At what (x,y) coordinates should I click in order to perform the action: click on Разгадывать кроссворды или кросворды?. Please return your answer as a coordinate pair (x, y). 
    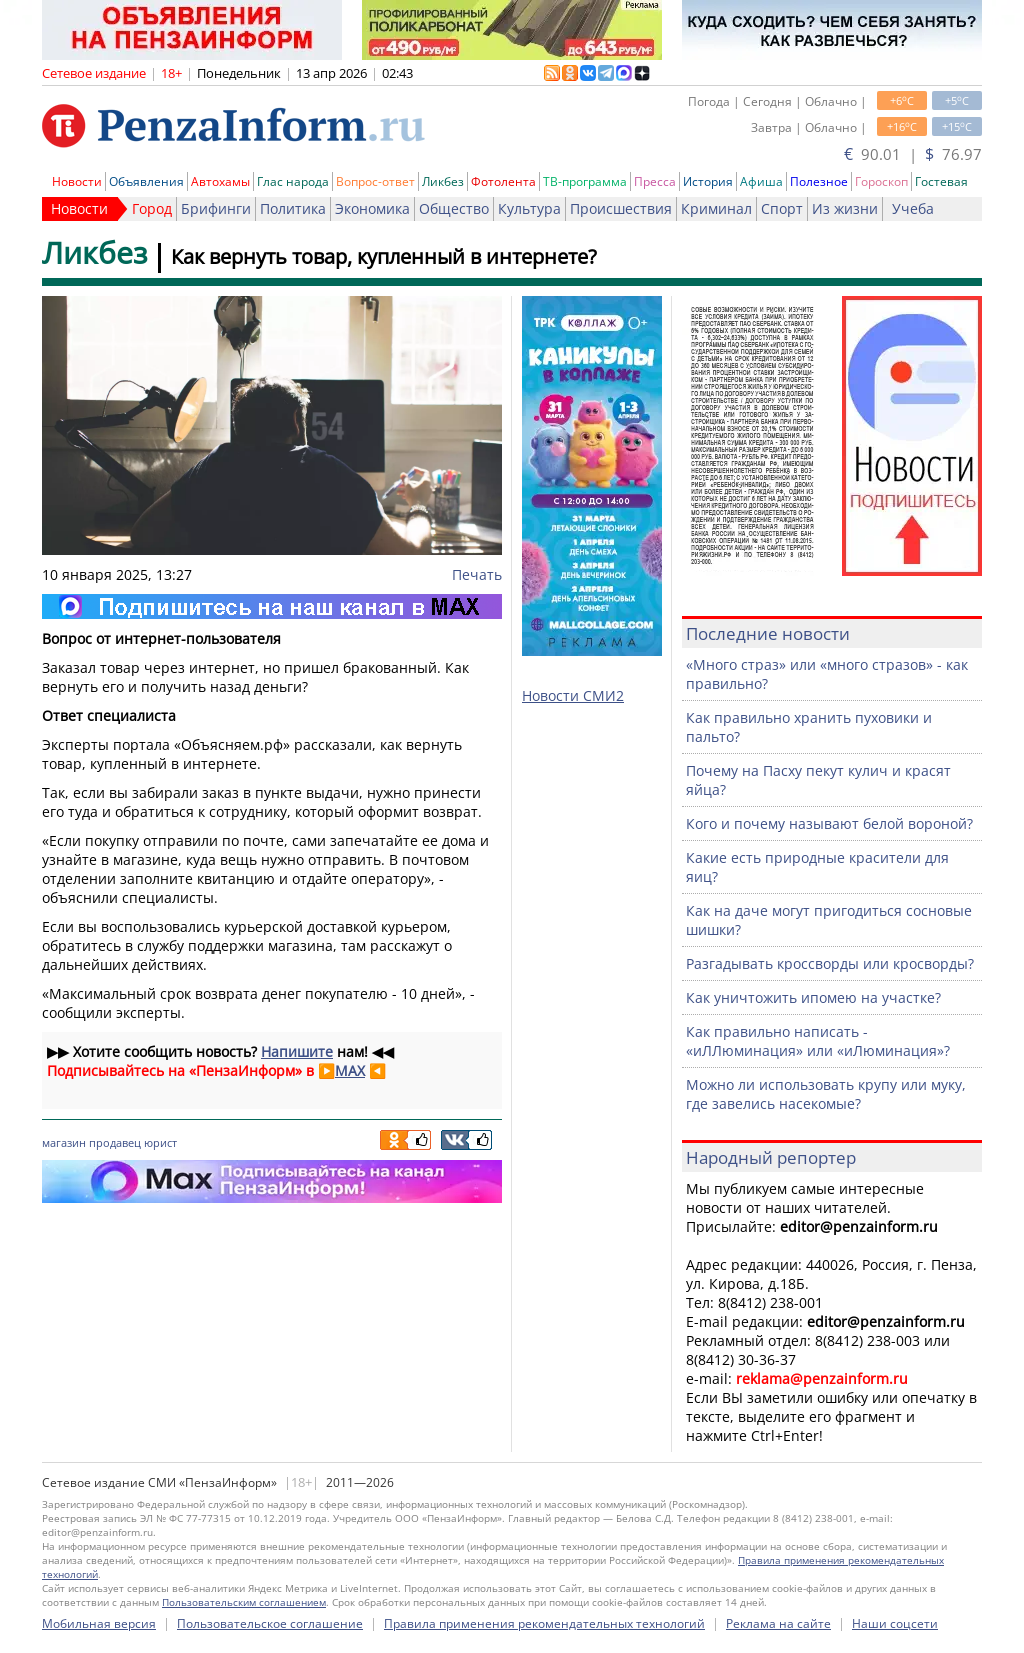
    Looking at the image, I should click on (830, 963).